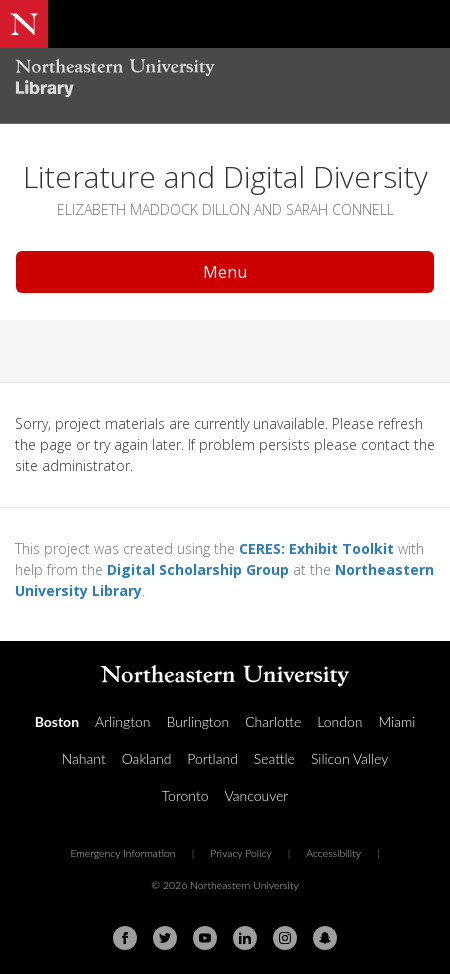 The height and width of the screenshot is (974, 450). What do you see at coordinates (185, 795) in the screenshot?
I see `Toronto` at bounding box center [185, 795].